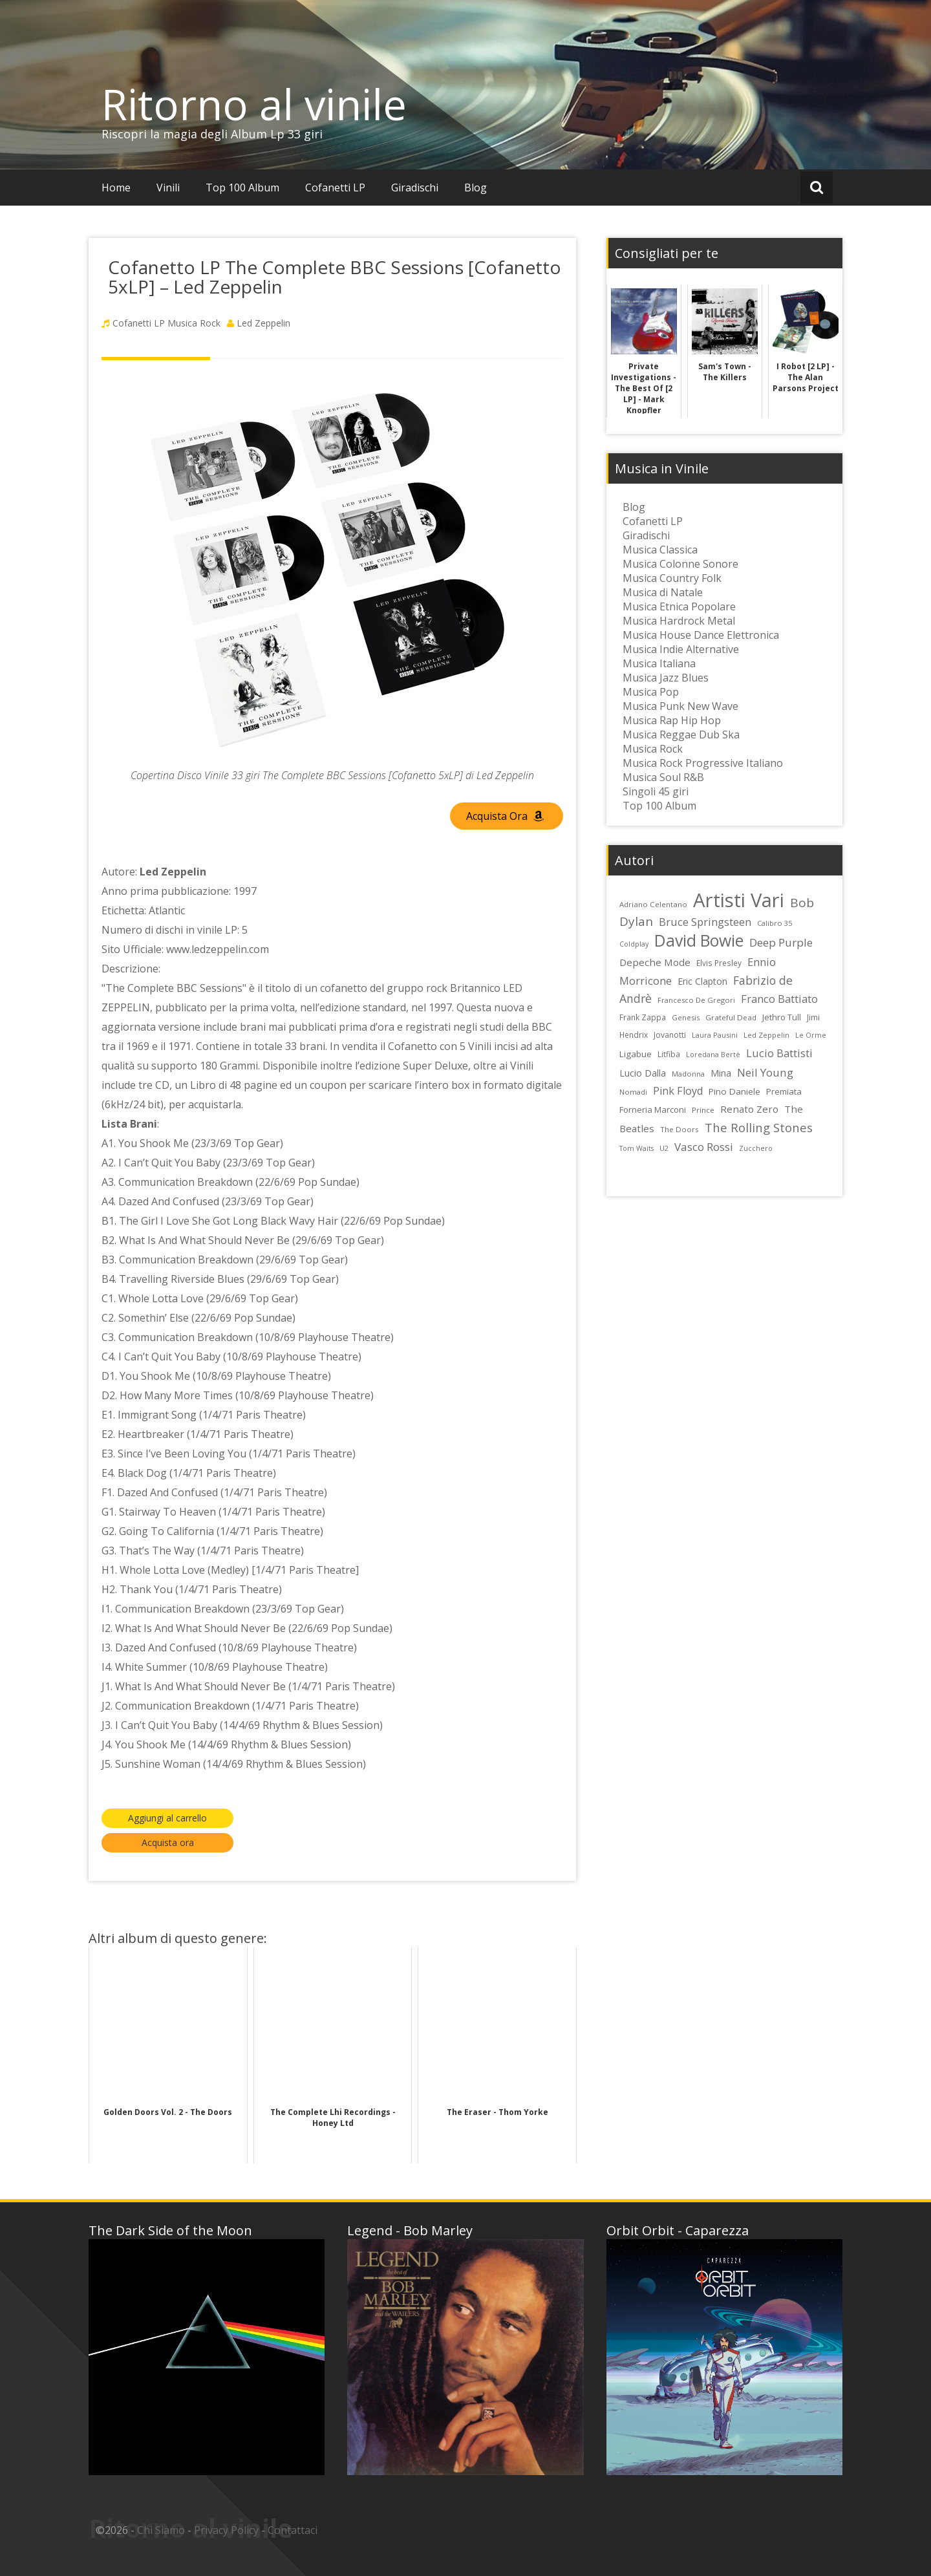  I want to click on Vasco Rossi [Vasco Rossi (45 elementi)], so click(703, 1146).